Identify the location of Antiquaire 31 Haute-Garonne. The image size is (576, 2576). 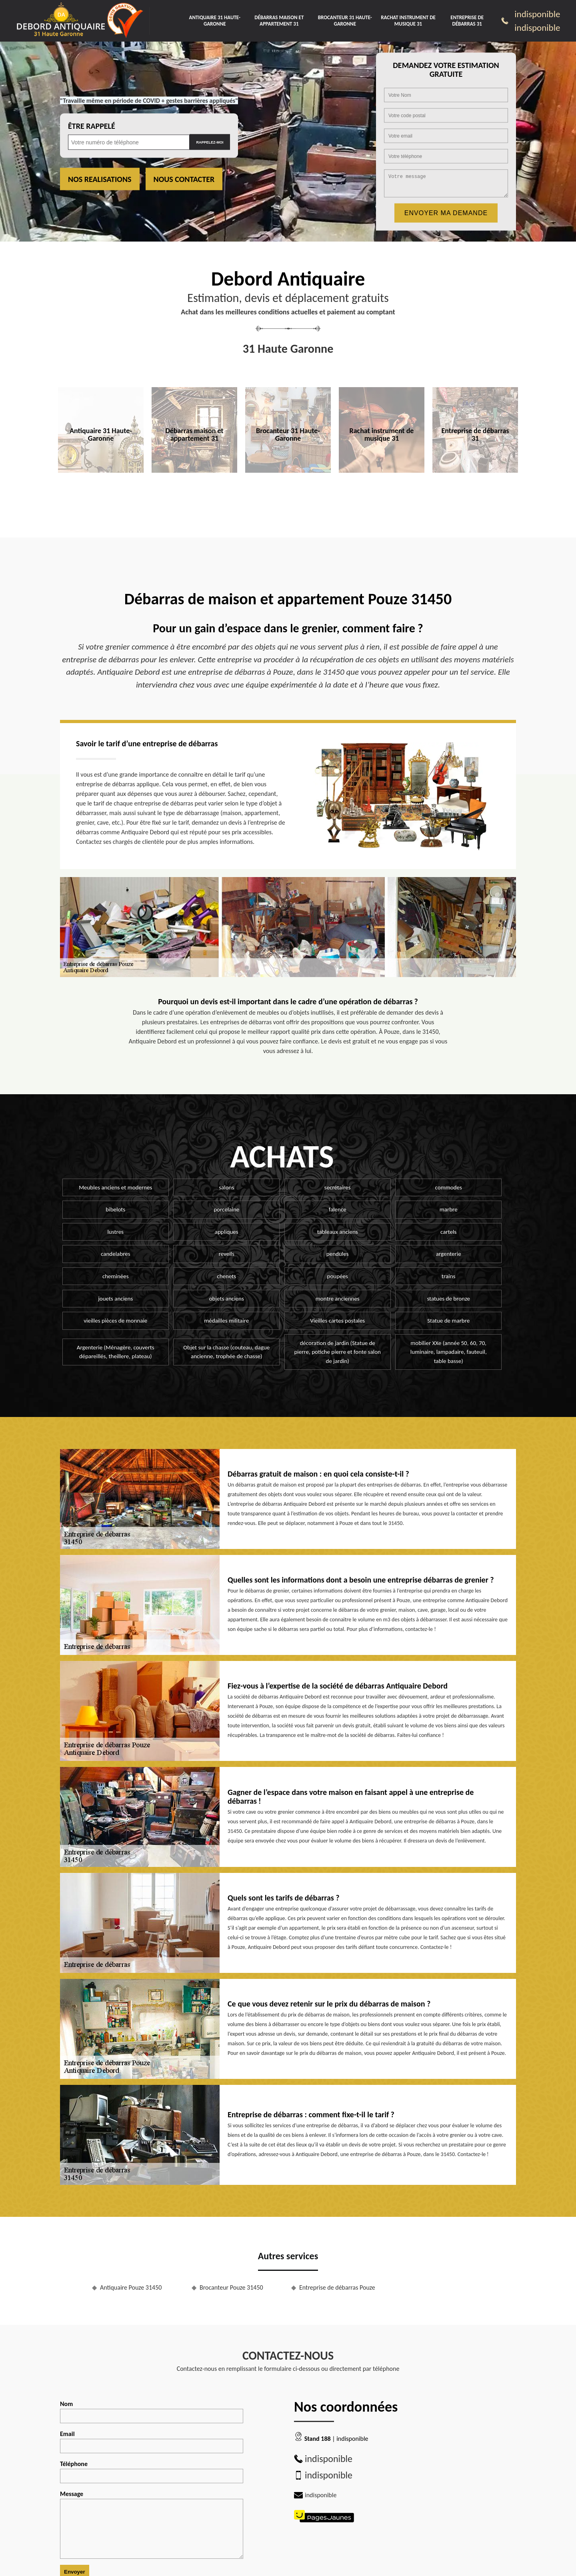
(214, 20).